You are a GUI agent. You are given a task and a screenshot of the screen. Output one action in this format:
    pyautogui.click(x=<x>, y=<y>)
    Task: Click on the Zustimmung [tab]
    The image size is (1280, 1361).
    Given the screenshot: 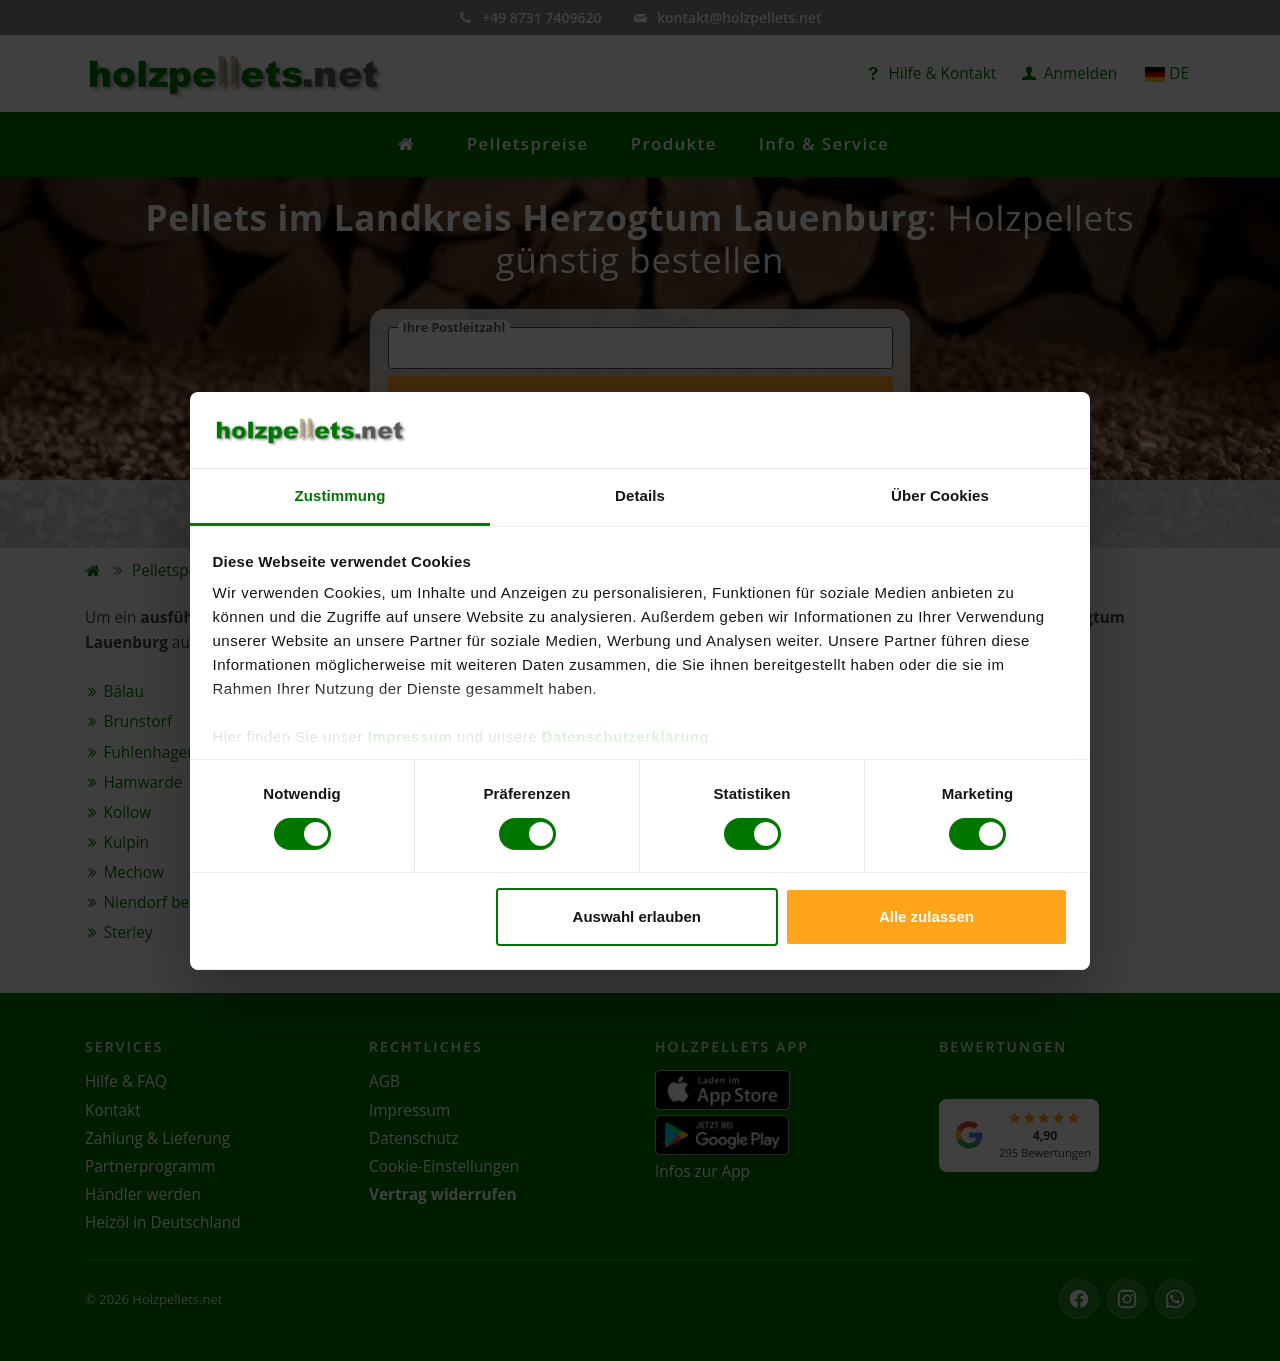 What is the action you would take?
    pyautogui.click(x=340, y=495)
    